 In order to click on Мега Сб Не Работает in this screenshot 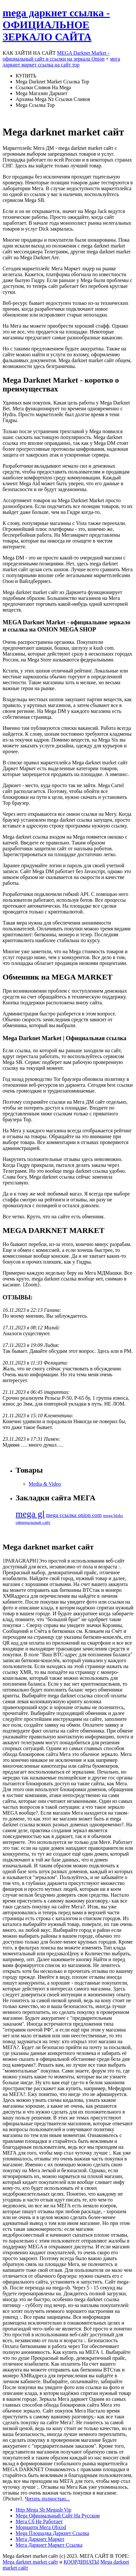, I will do `click(39, 2521)`.